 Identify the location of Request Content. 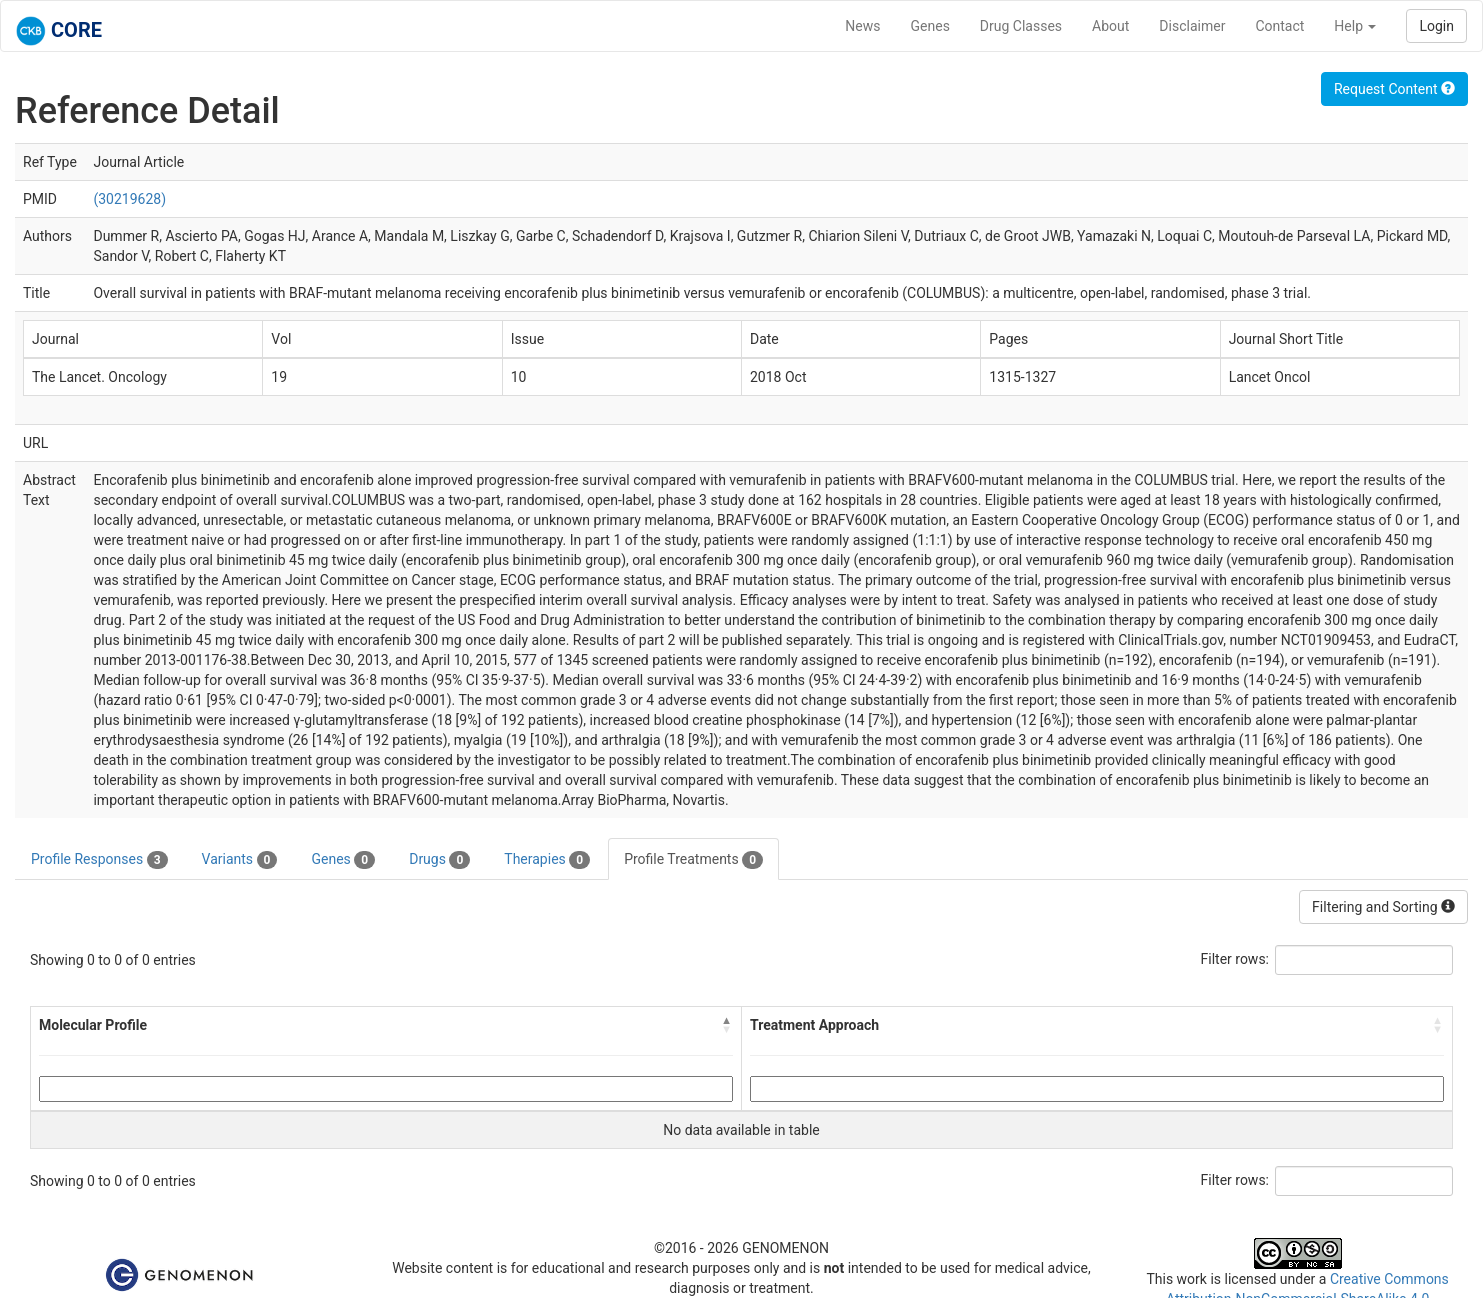
(1394, 89).